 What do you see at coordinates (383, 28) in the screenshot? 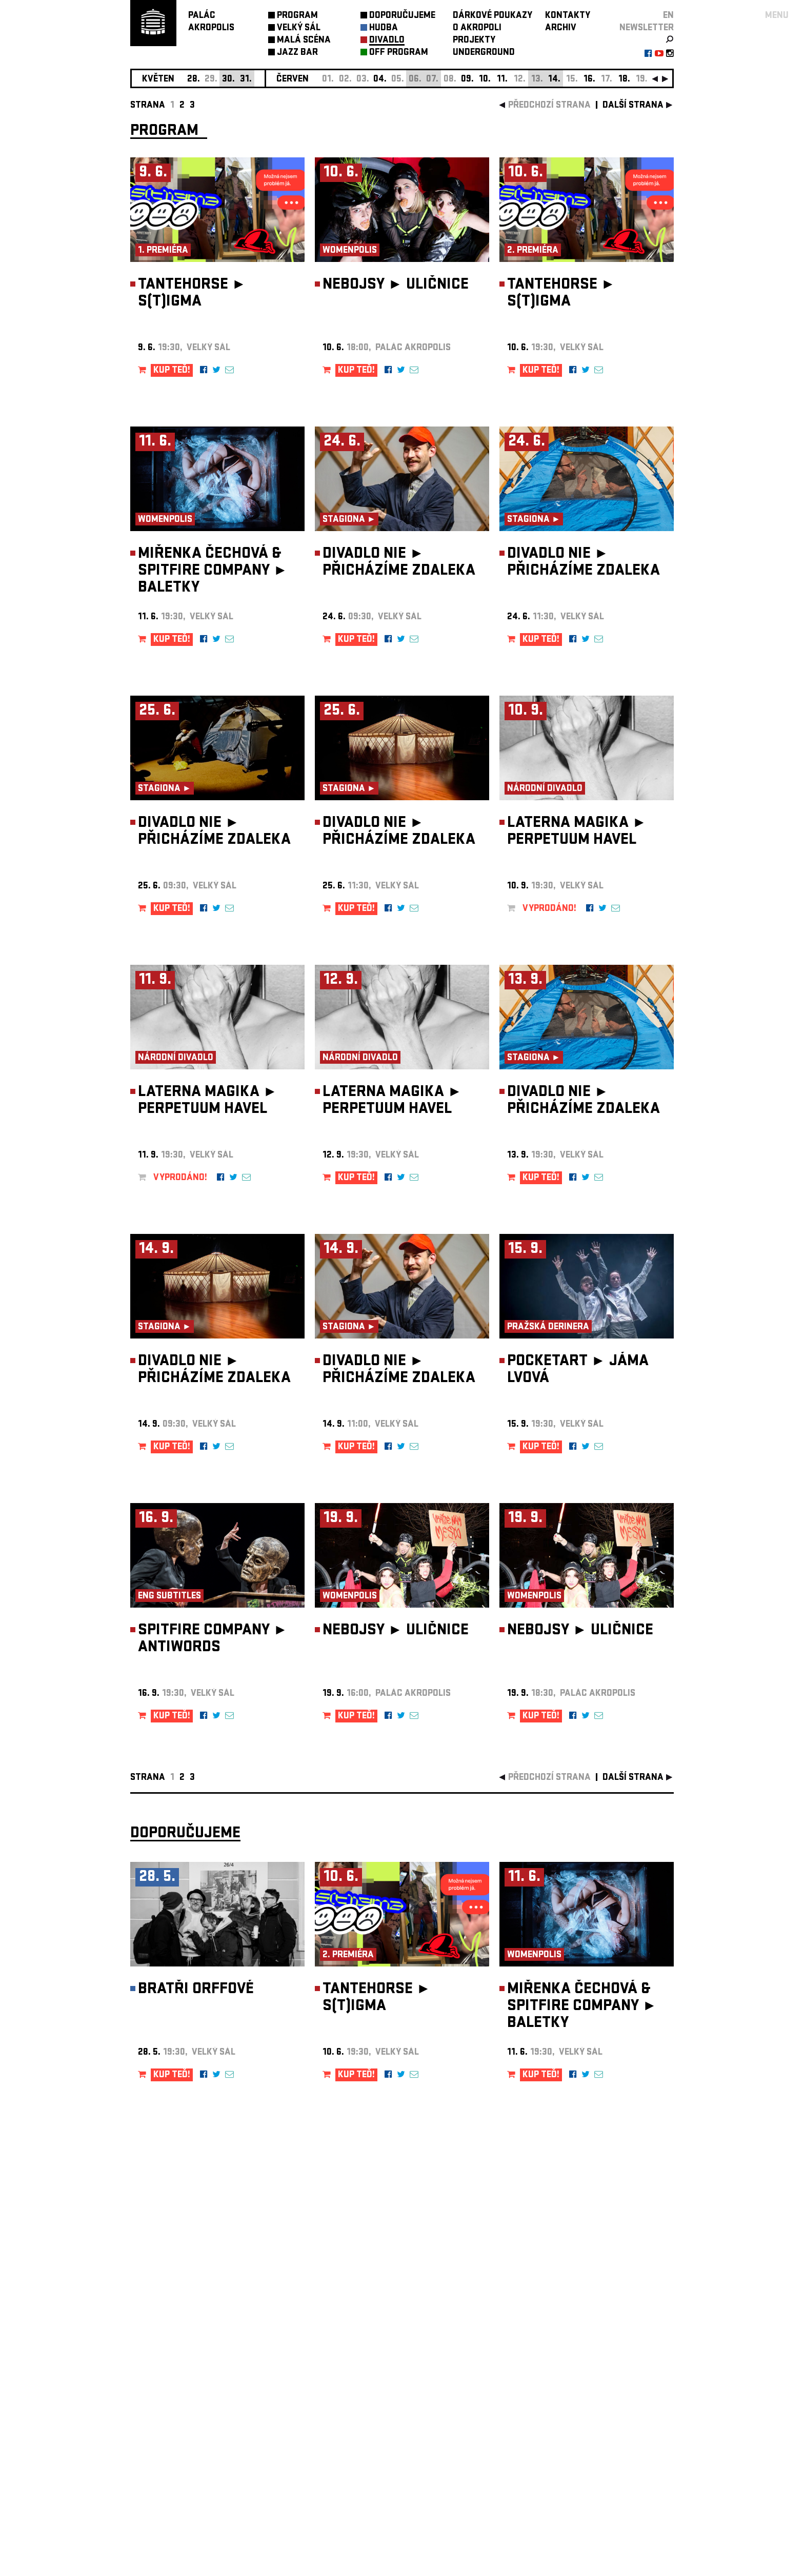
I see `HUDBA` at bounding box center [383, 28].